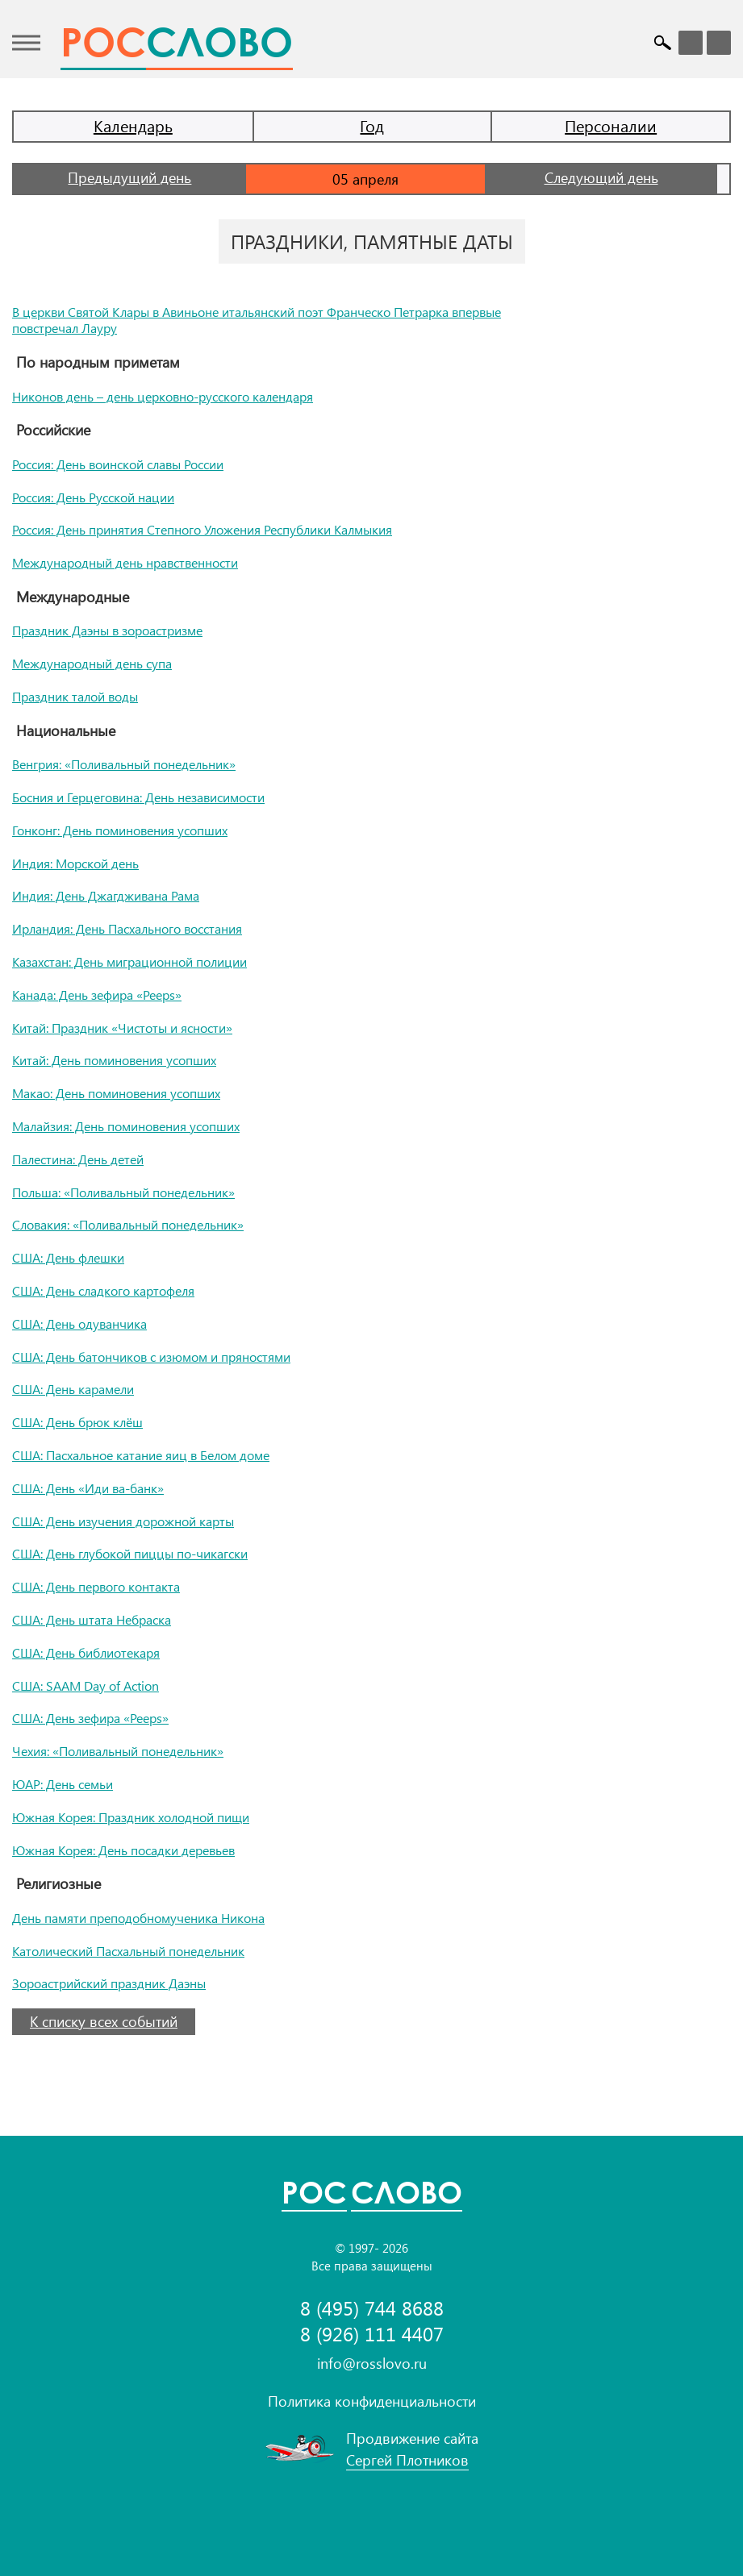  Describe the element at coordinates (93, 497) in the screenshot. I see `Россия: День Русской нации` at that location.